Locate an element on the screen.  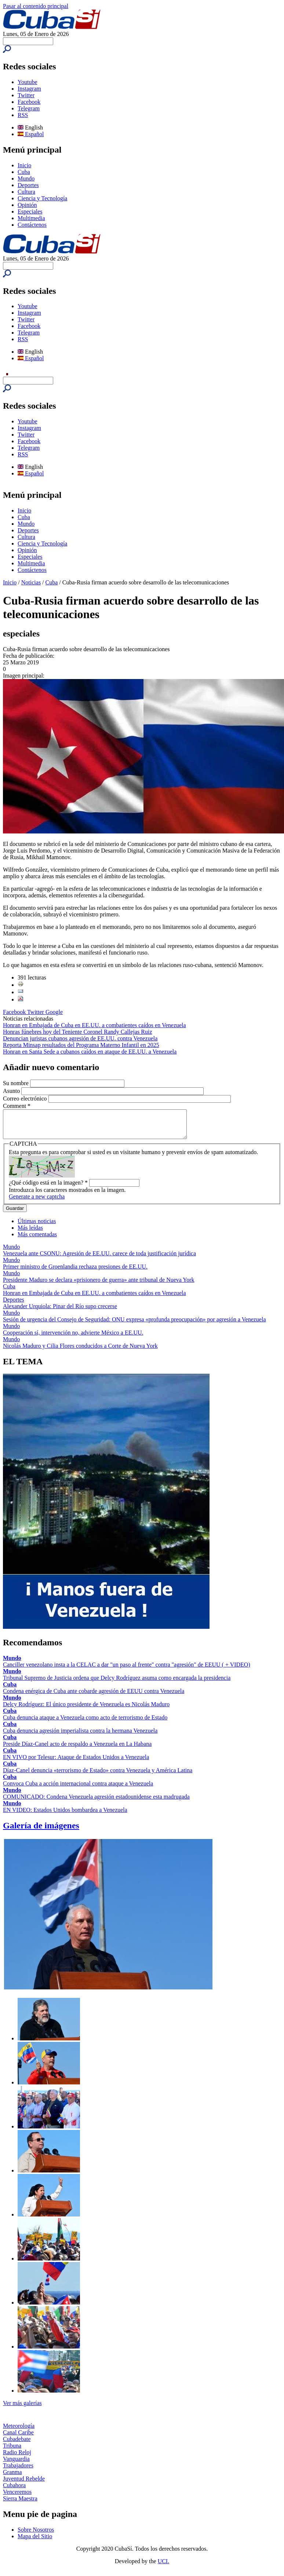
Correo electrónico is located at coordinates (25, 1098).